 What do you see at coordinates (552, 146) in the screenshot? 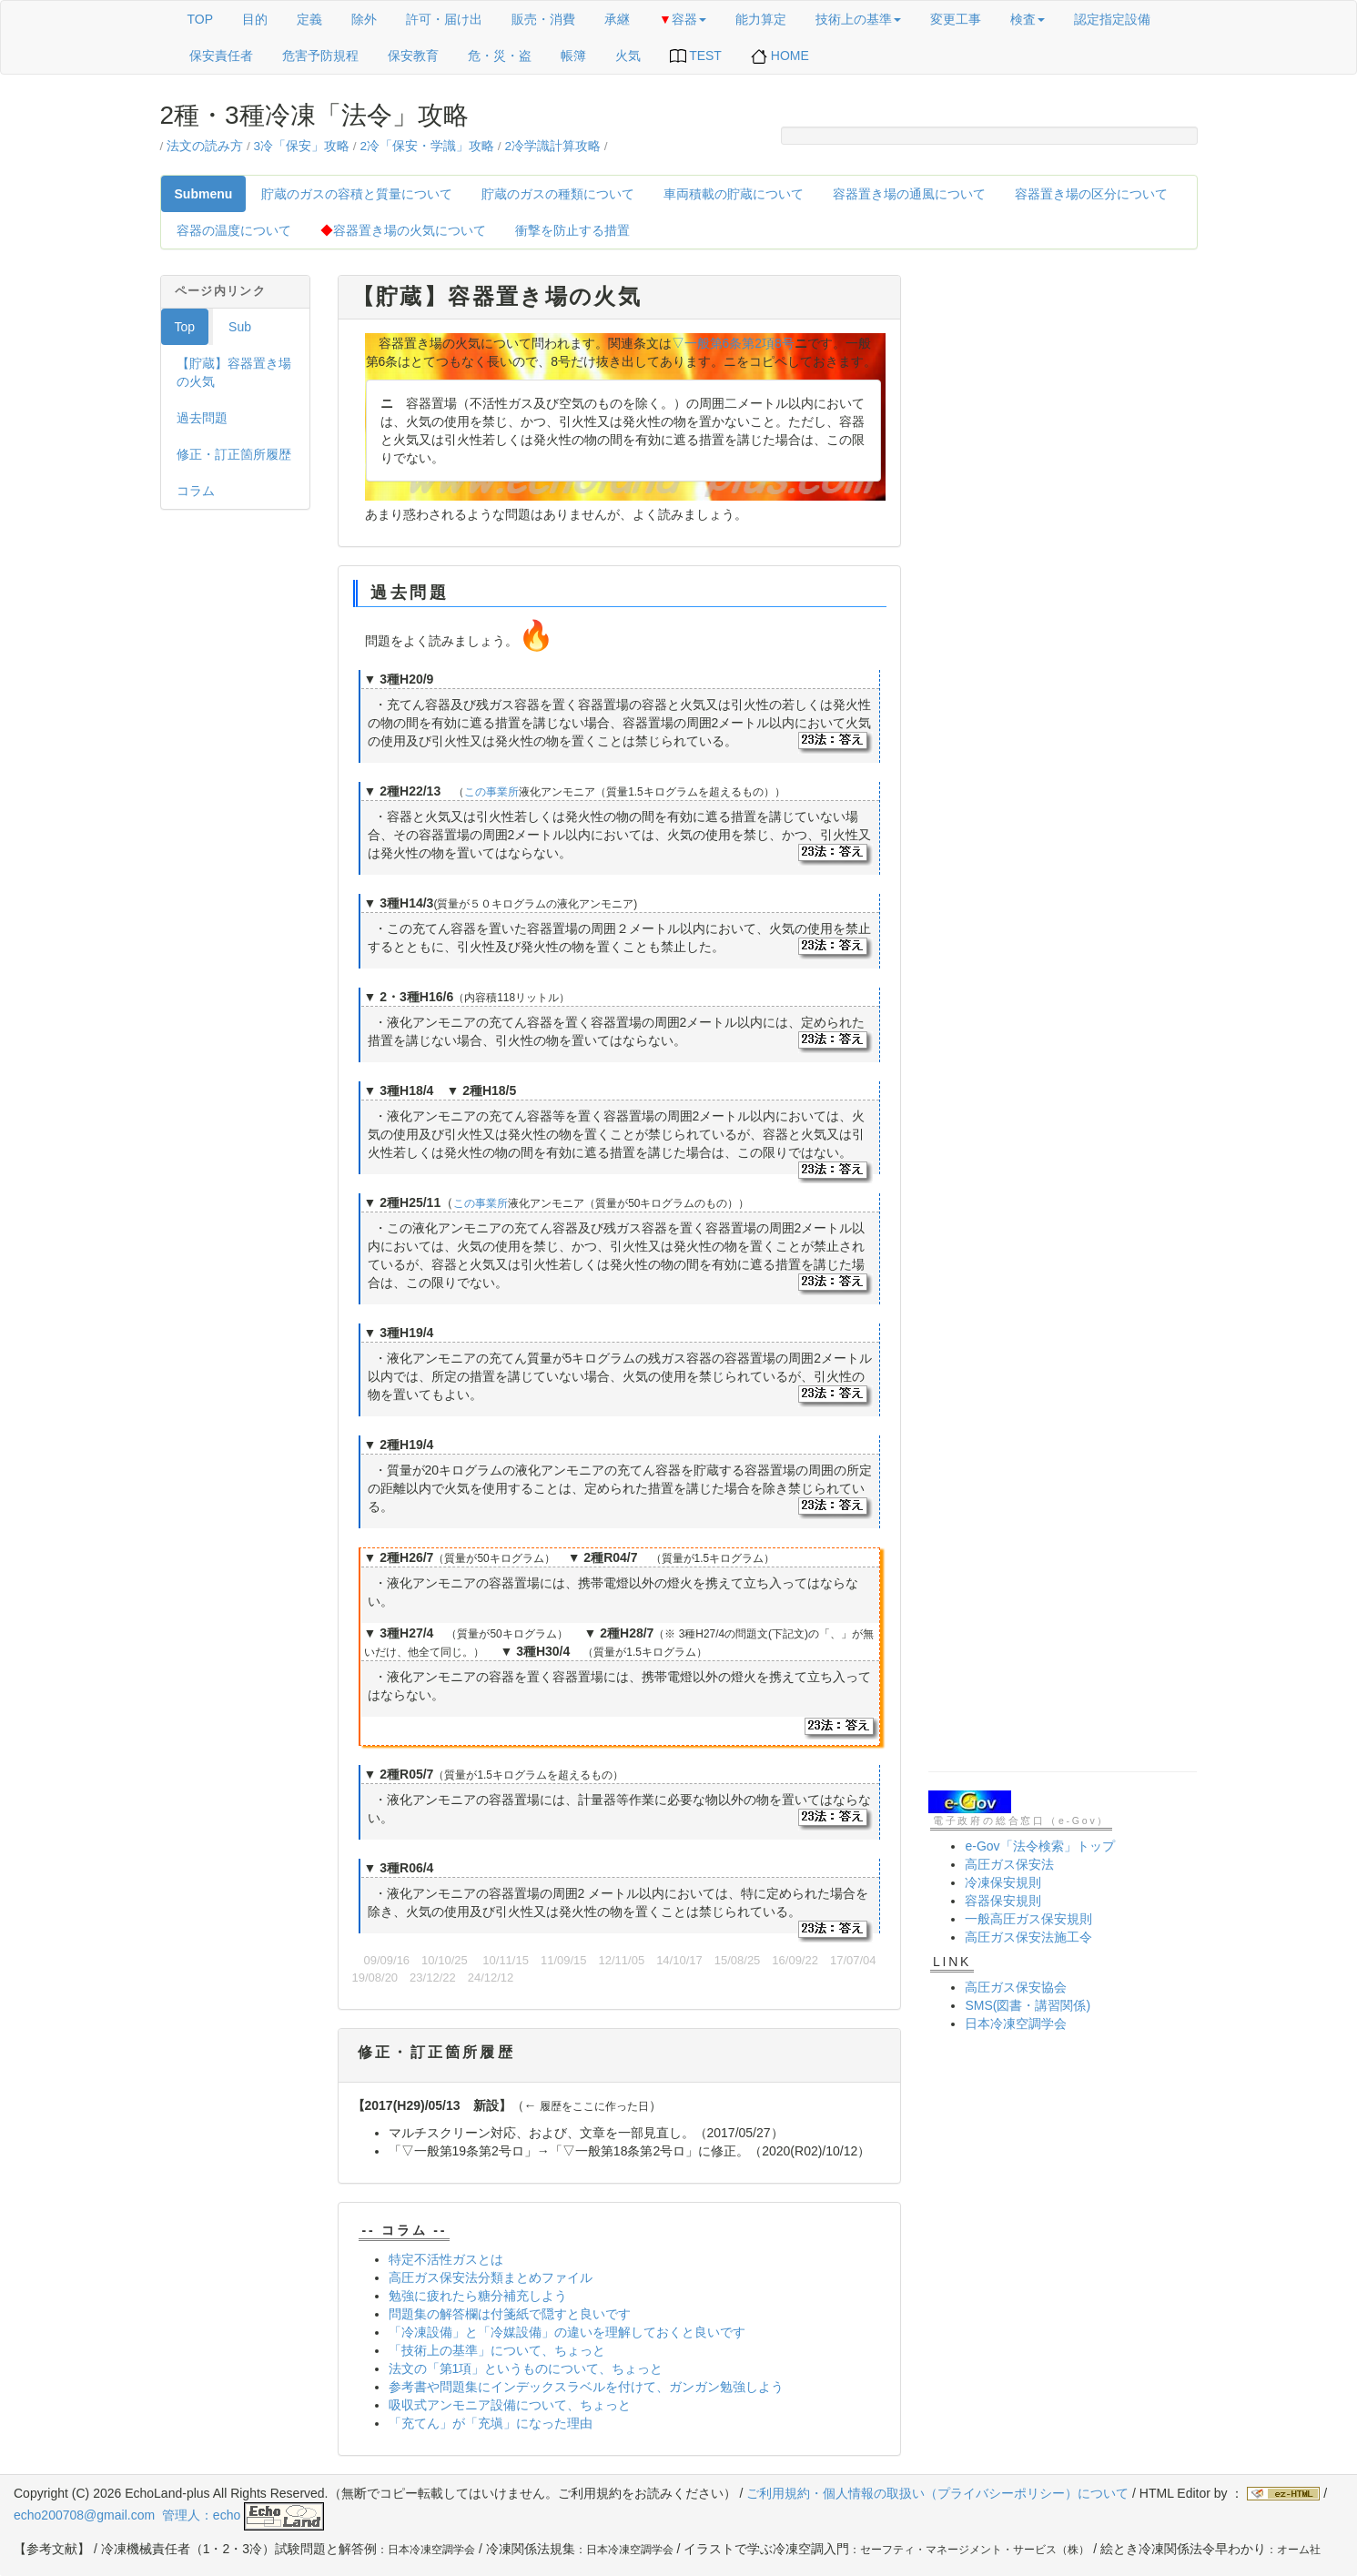
I see `2冷学識計算攻略` at bounding box center [552, 146].